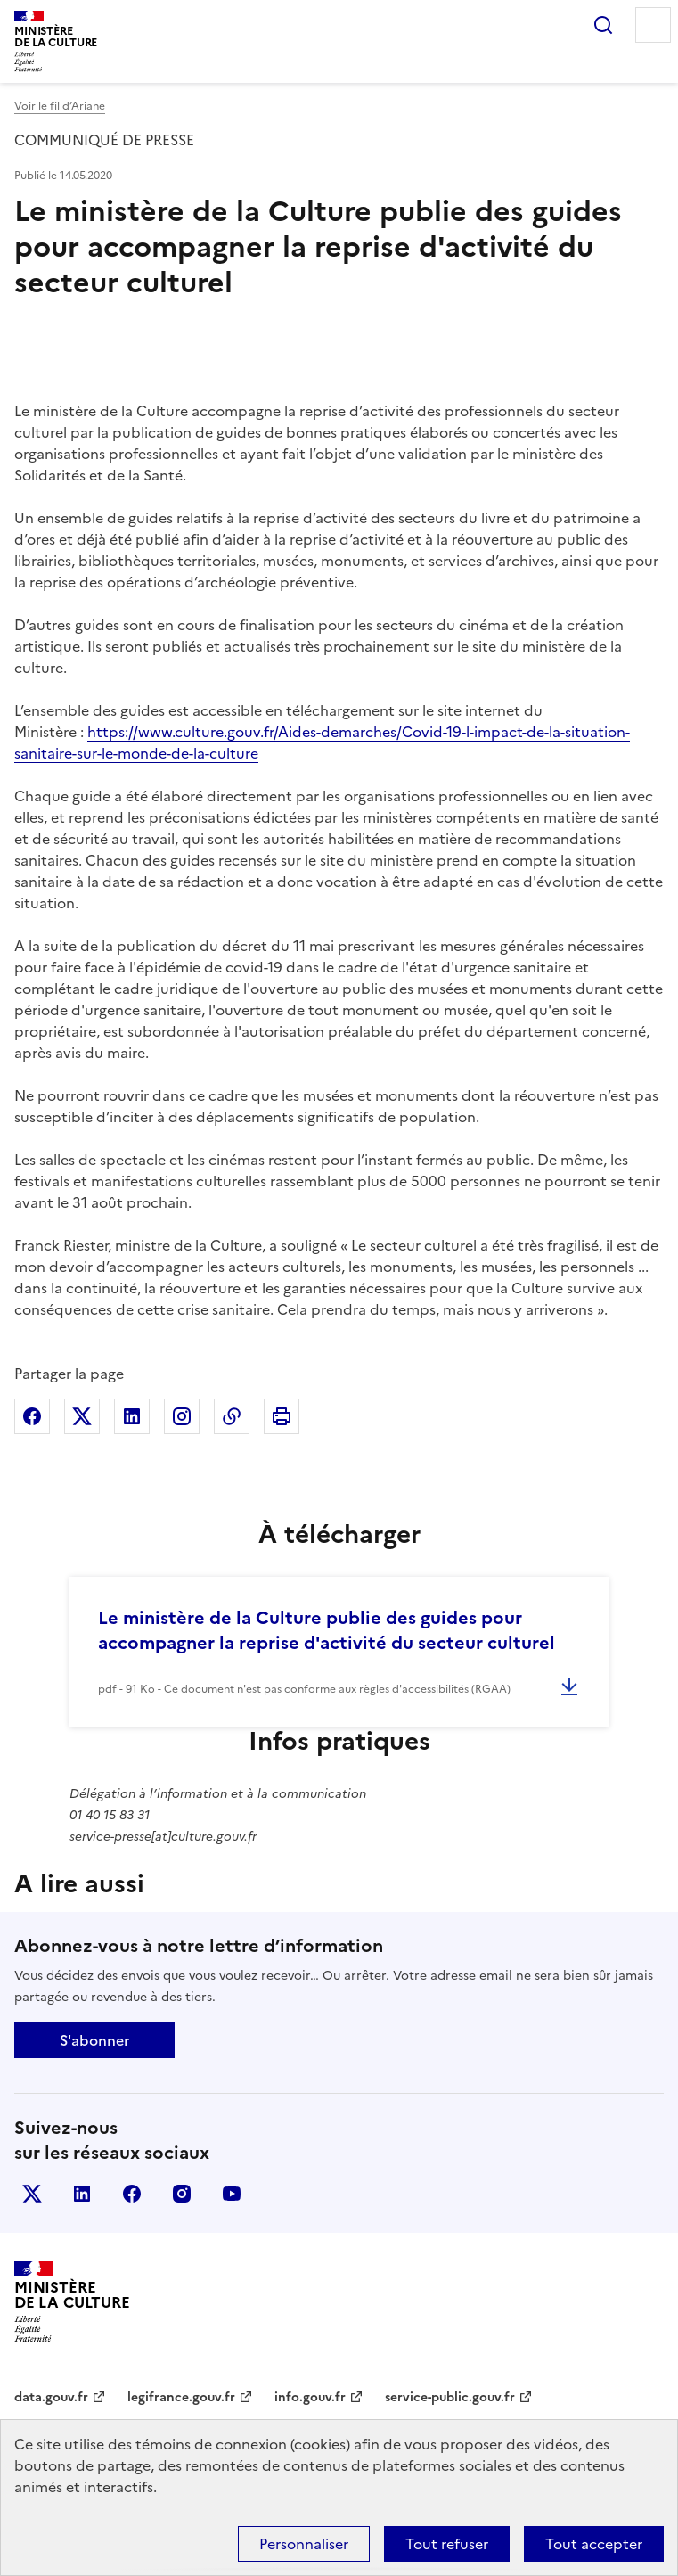  I want to click on Partager sur X, so click(82, 1416).